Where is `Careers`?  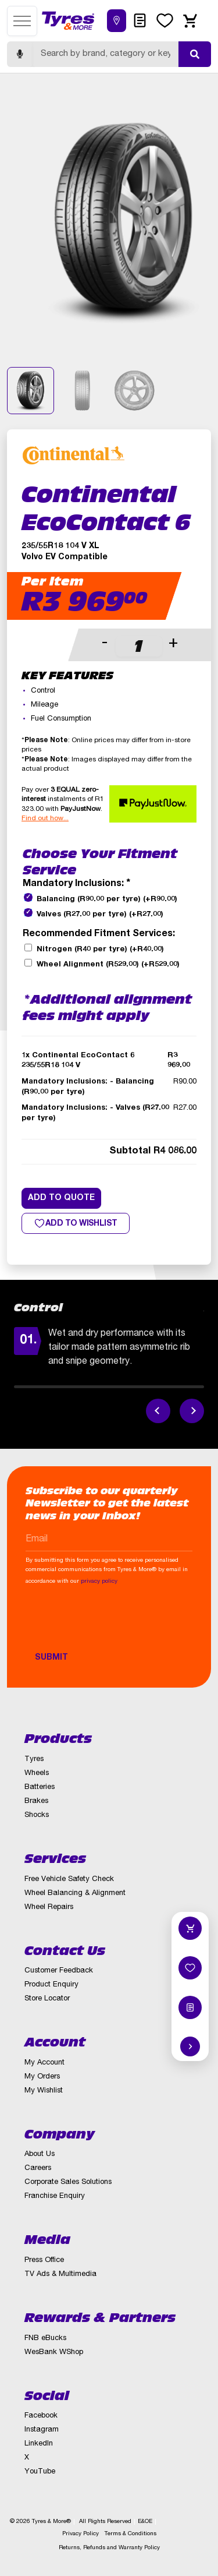 Careers is located at coordinates (37, 2168).